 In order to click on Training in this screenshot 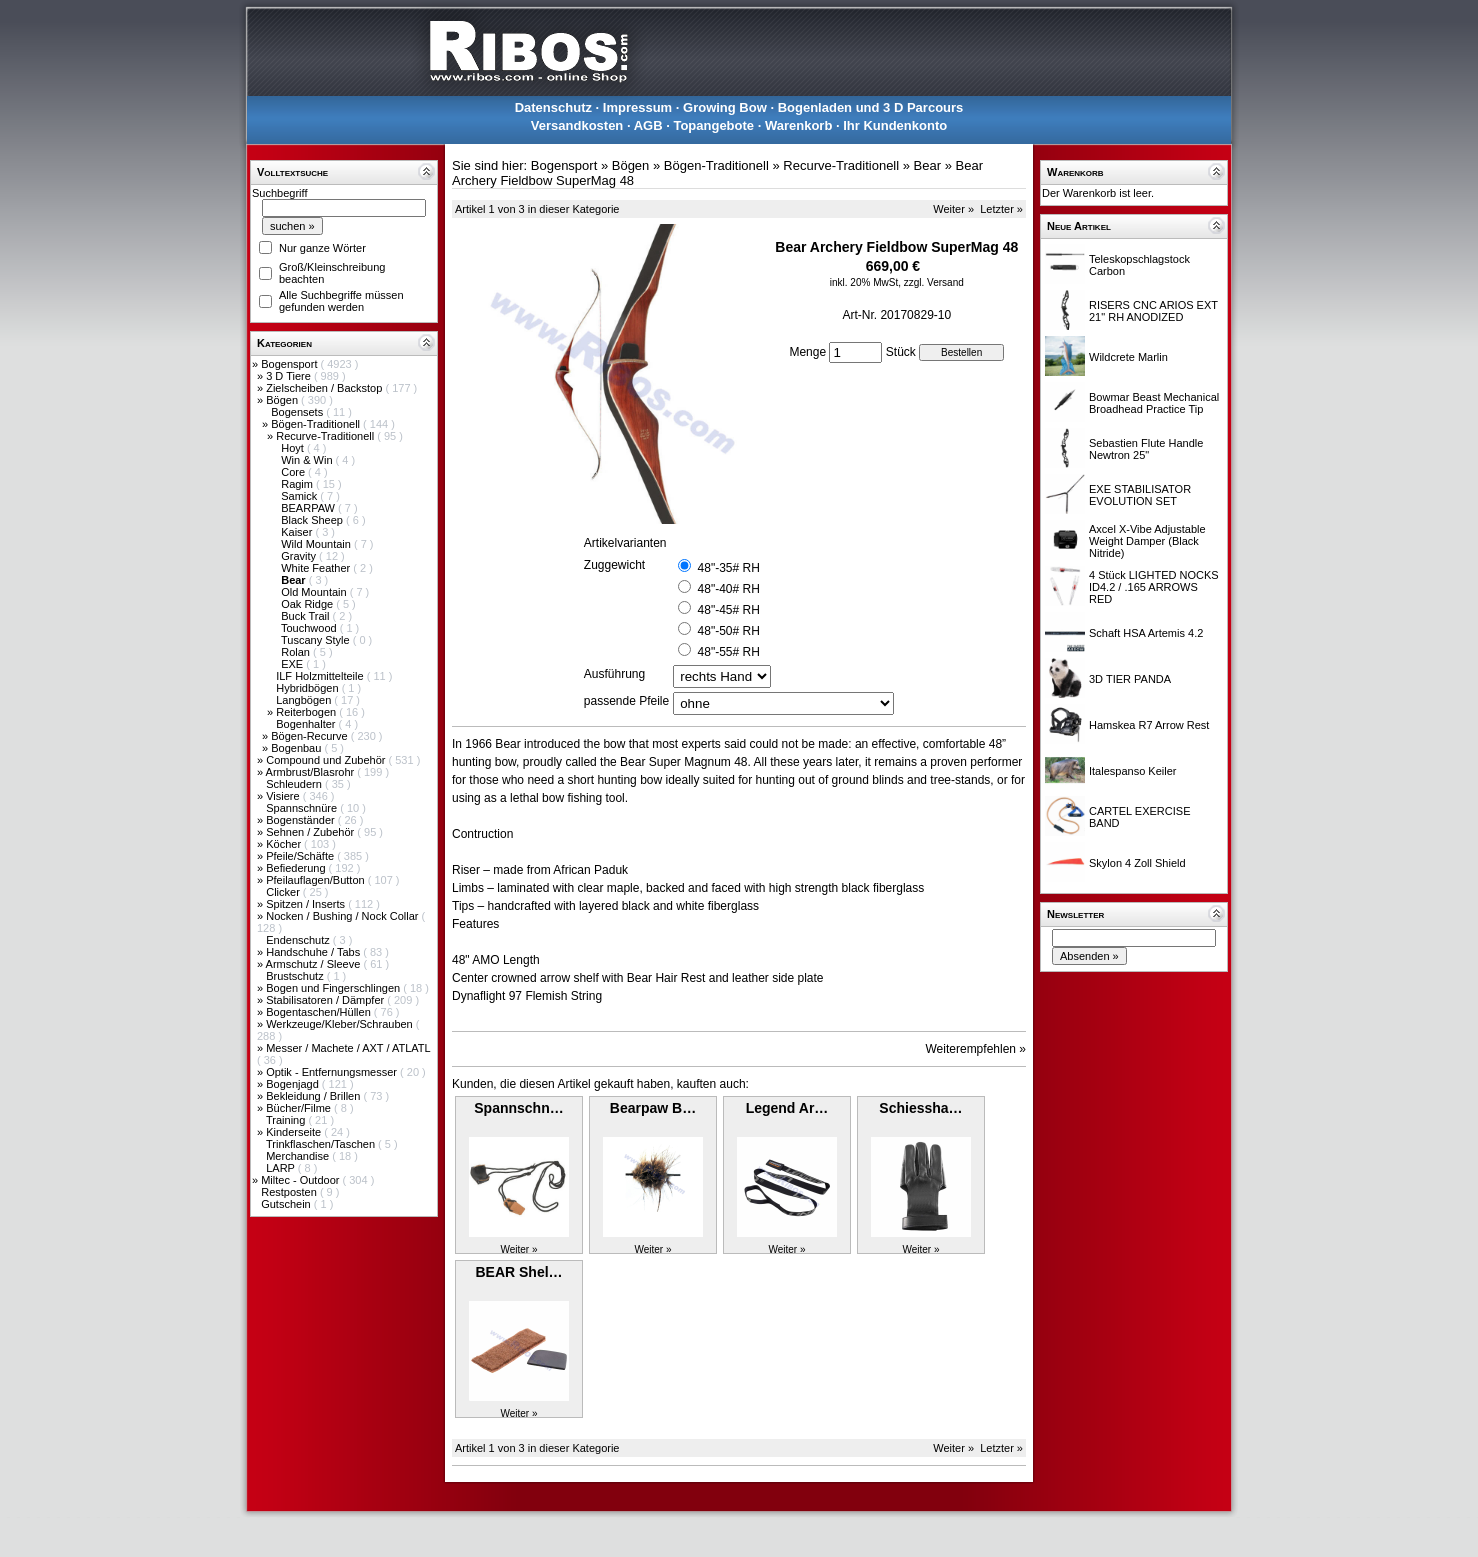, I will do `click(287, 1120)`.